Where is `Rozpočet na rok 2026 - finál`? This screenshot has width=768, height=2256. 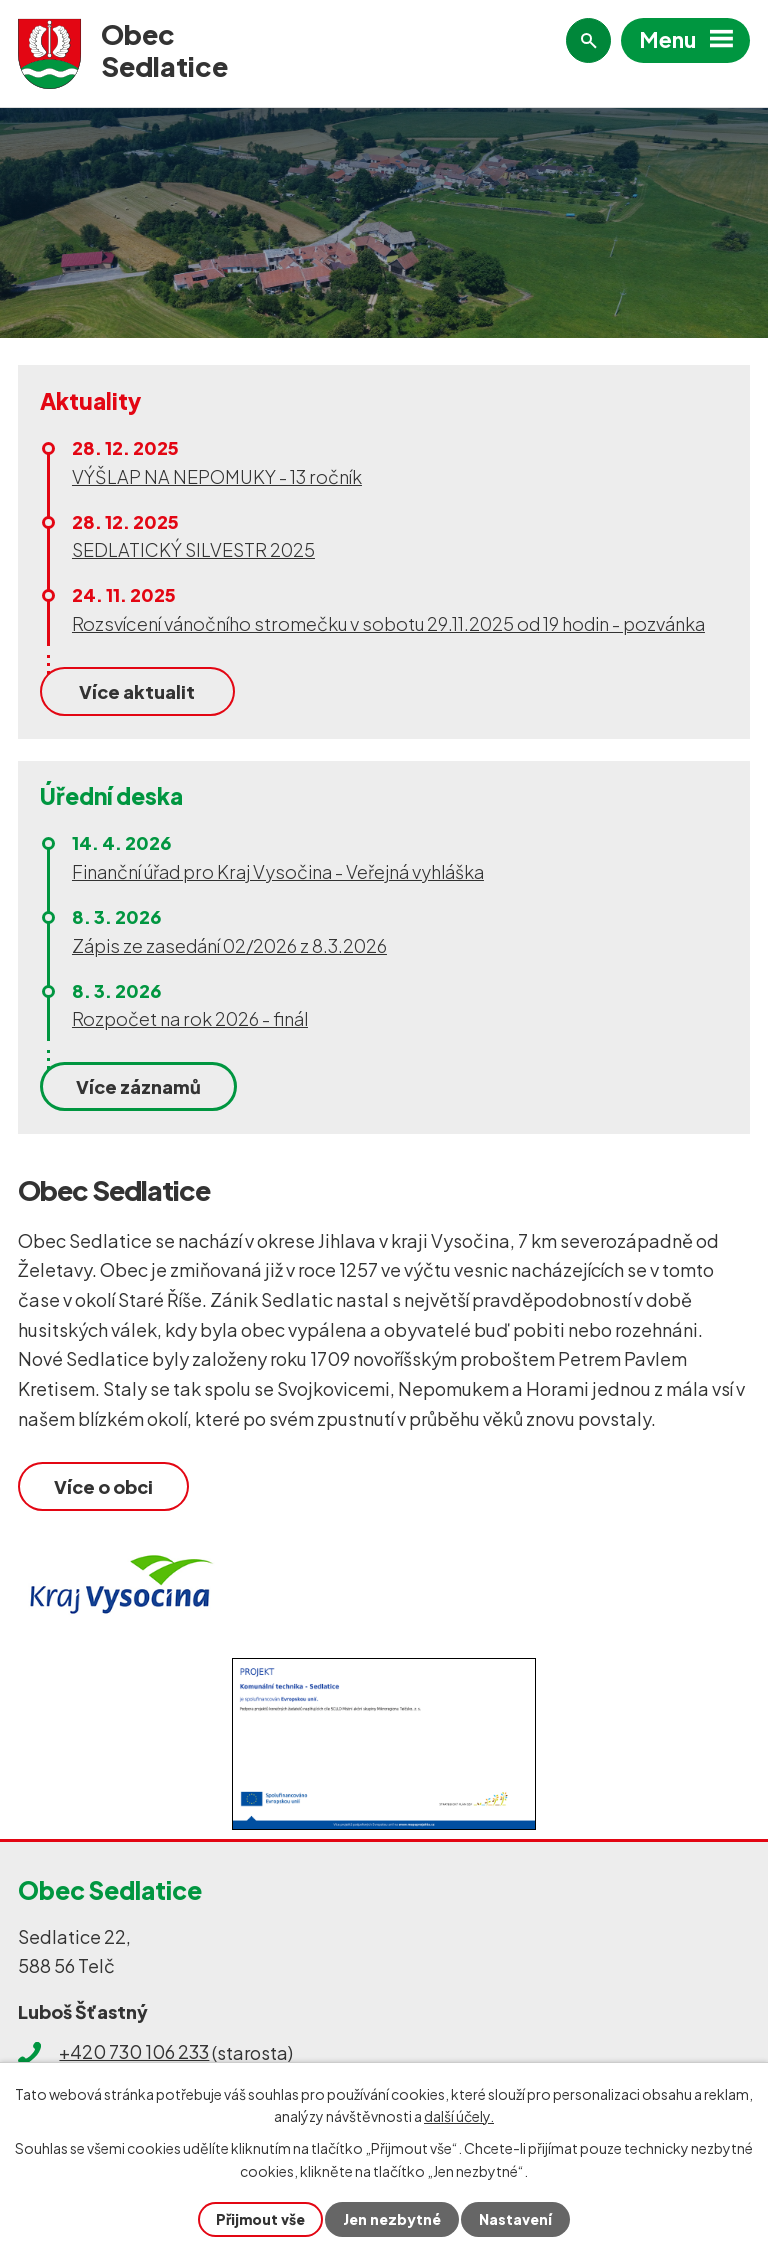 Rozpočet na rok 2026 - finál is located at coordinates (190, 1018).